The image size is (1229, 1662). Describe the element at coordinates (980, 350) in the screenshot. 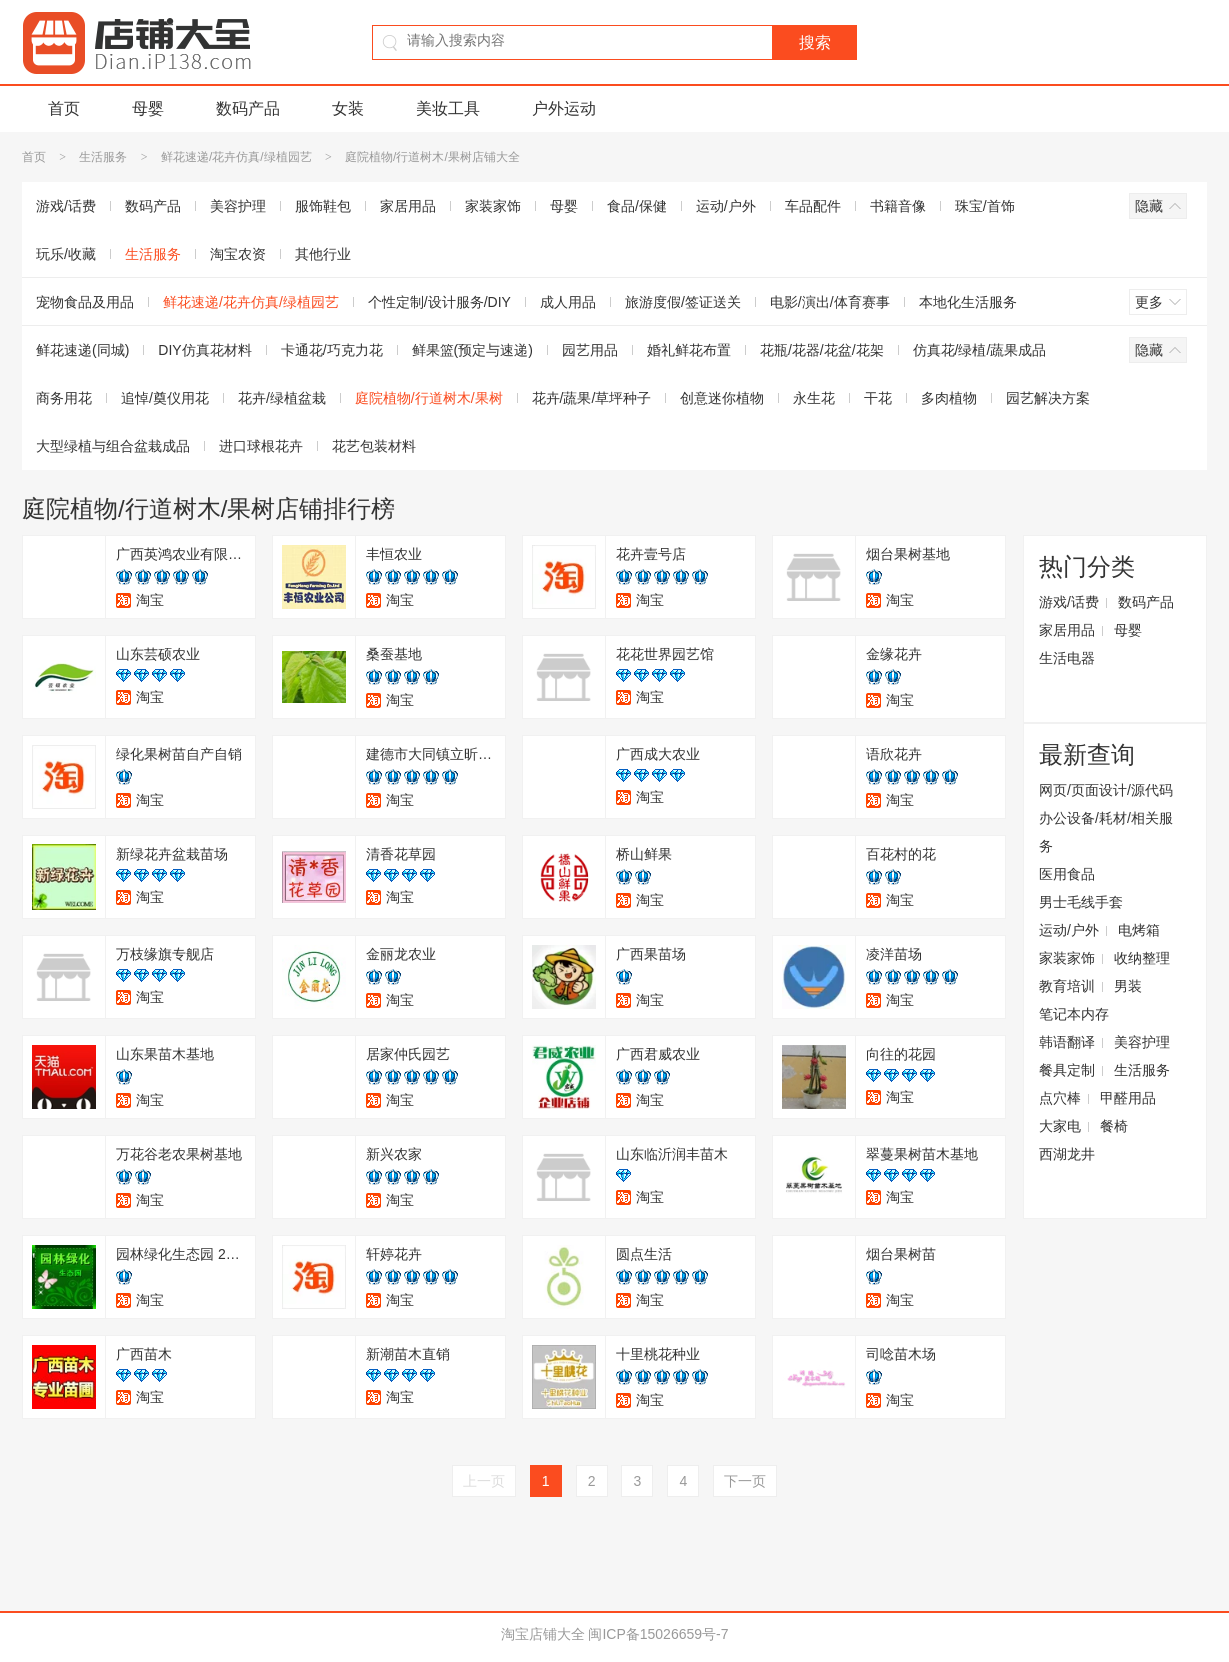

I see `仿真花/绿植/蔬果成品` at that location.